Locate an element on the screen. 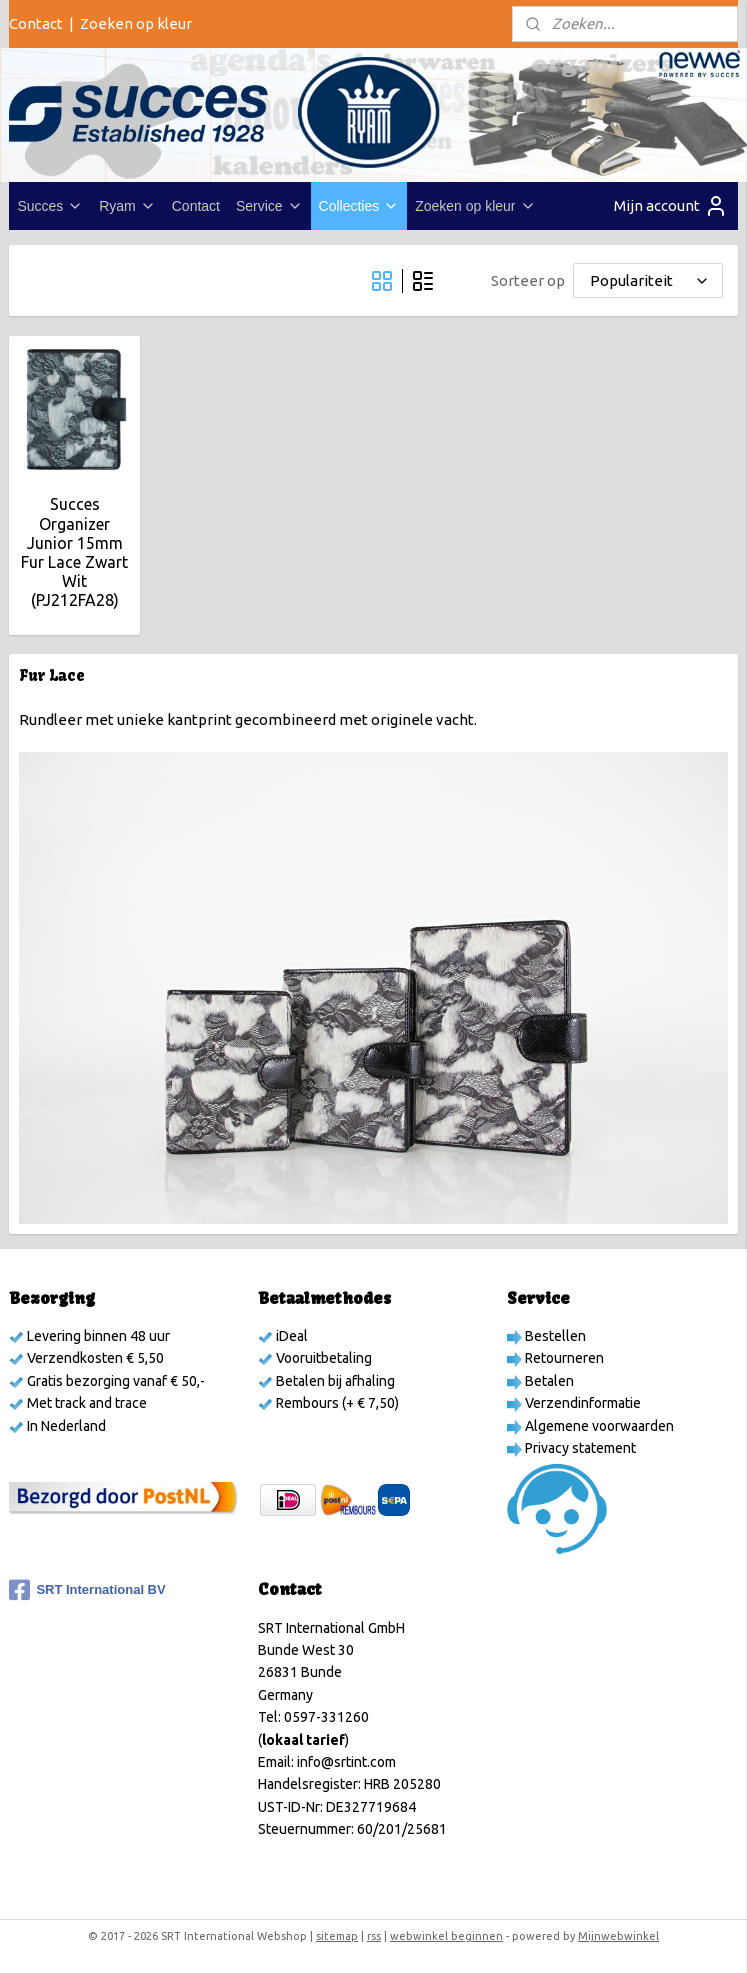 The image size is (747, 1973). Mijnwebwinkel is located at coordinates (618, 1936).